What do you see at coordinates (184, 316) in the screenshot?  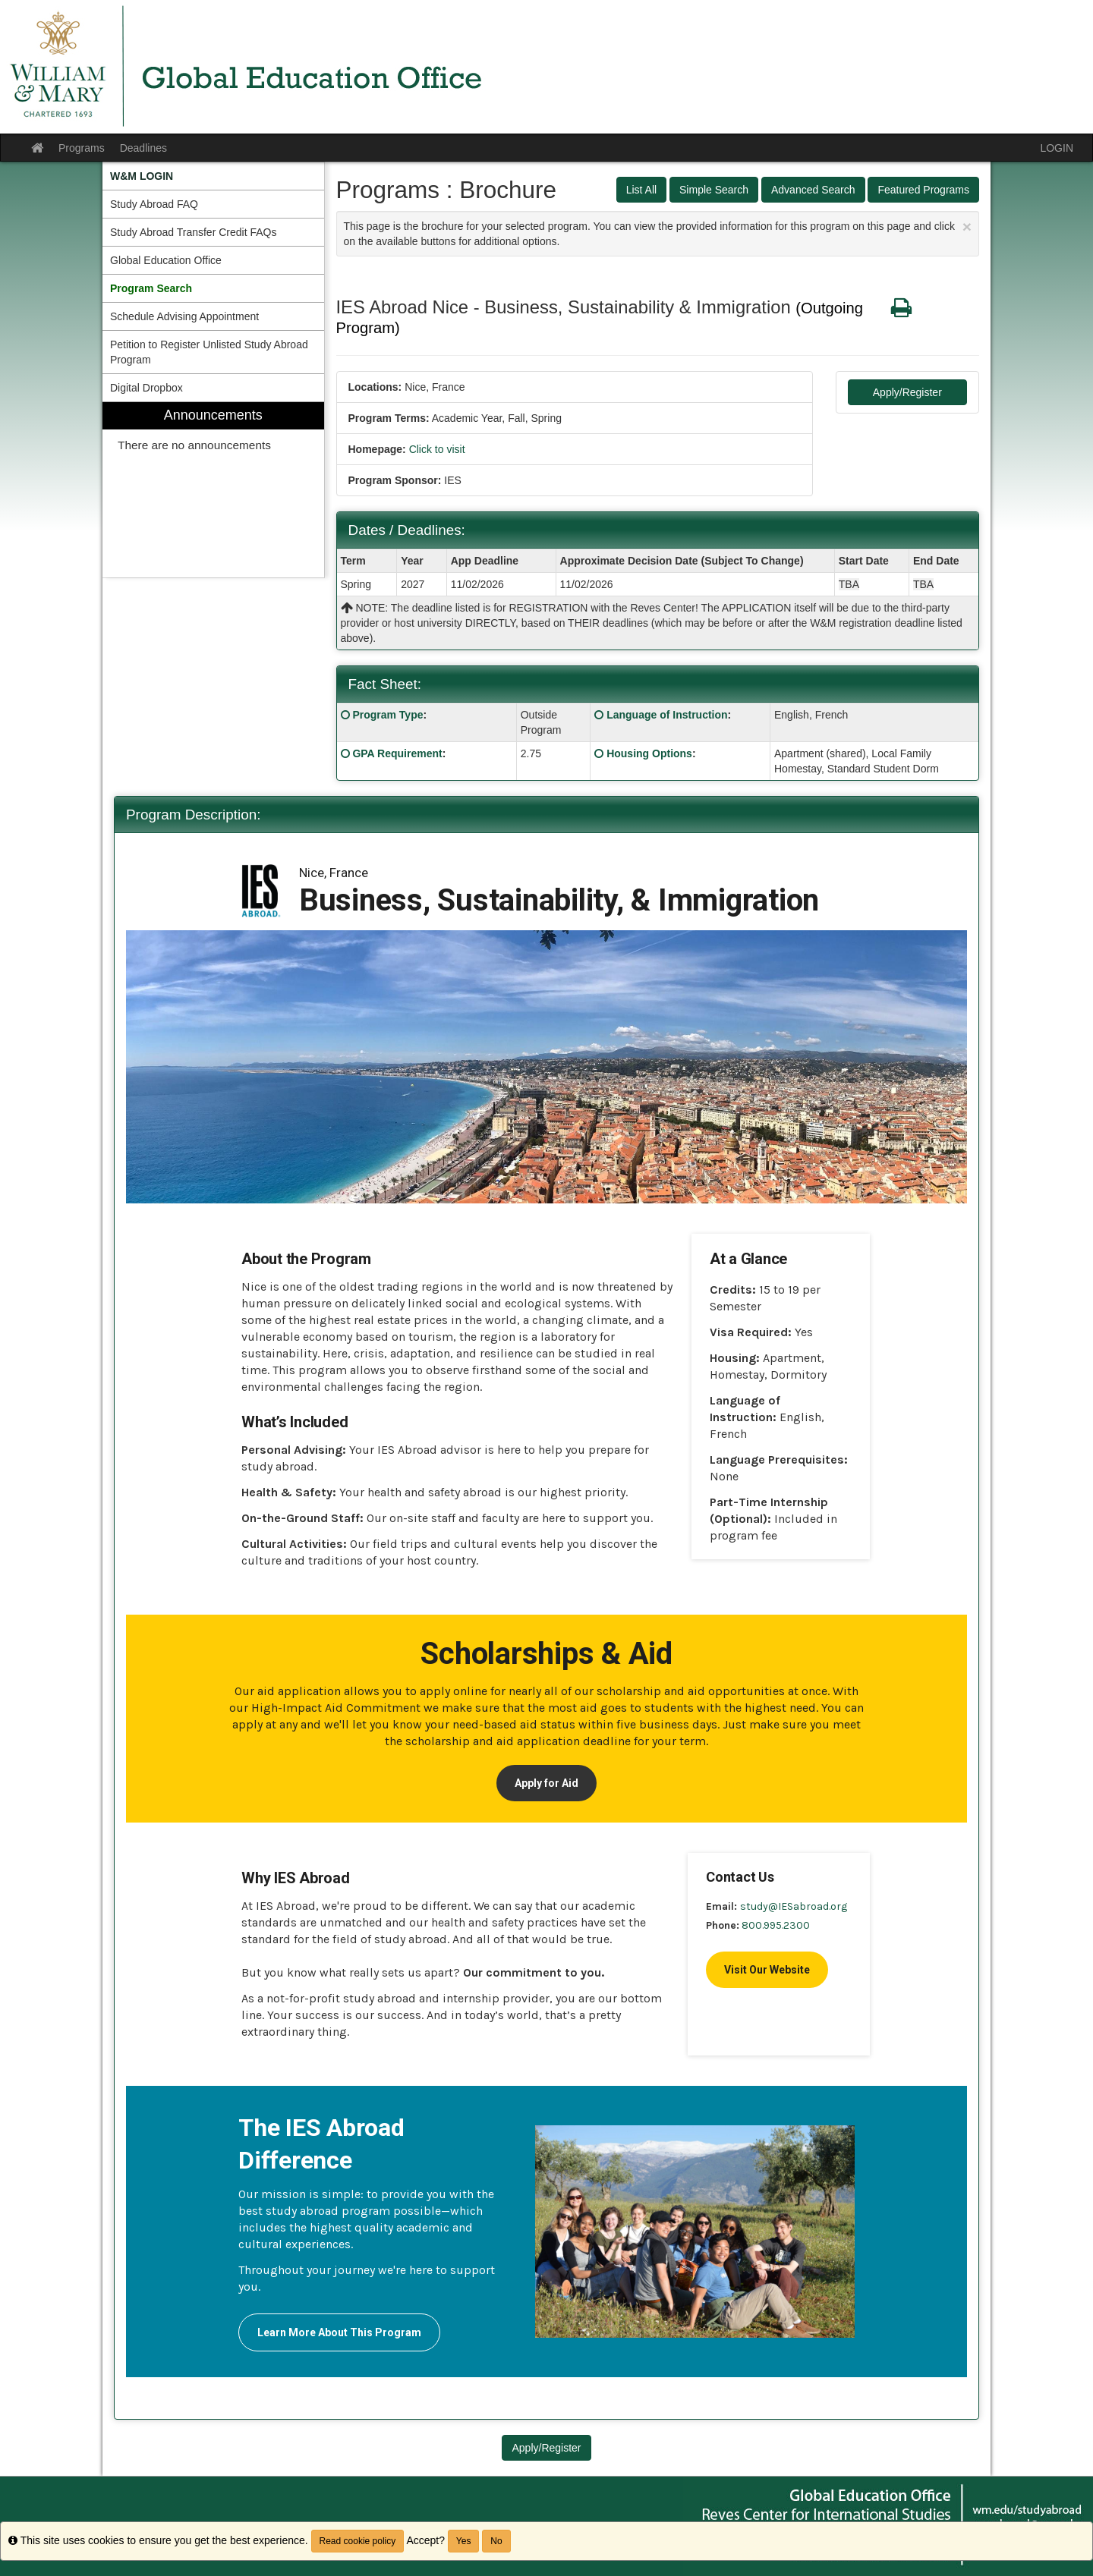 I see `Schedule Advising Appointment [menuitem]` at bounding box center [184, 316].